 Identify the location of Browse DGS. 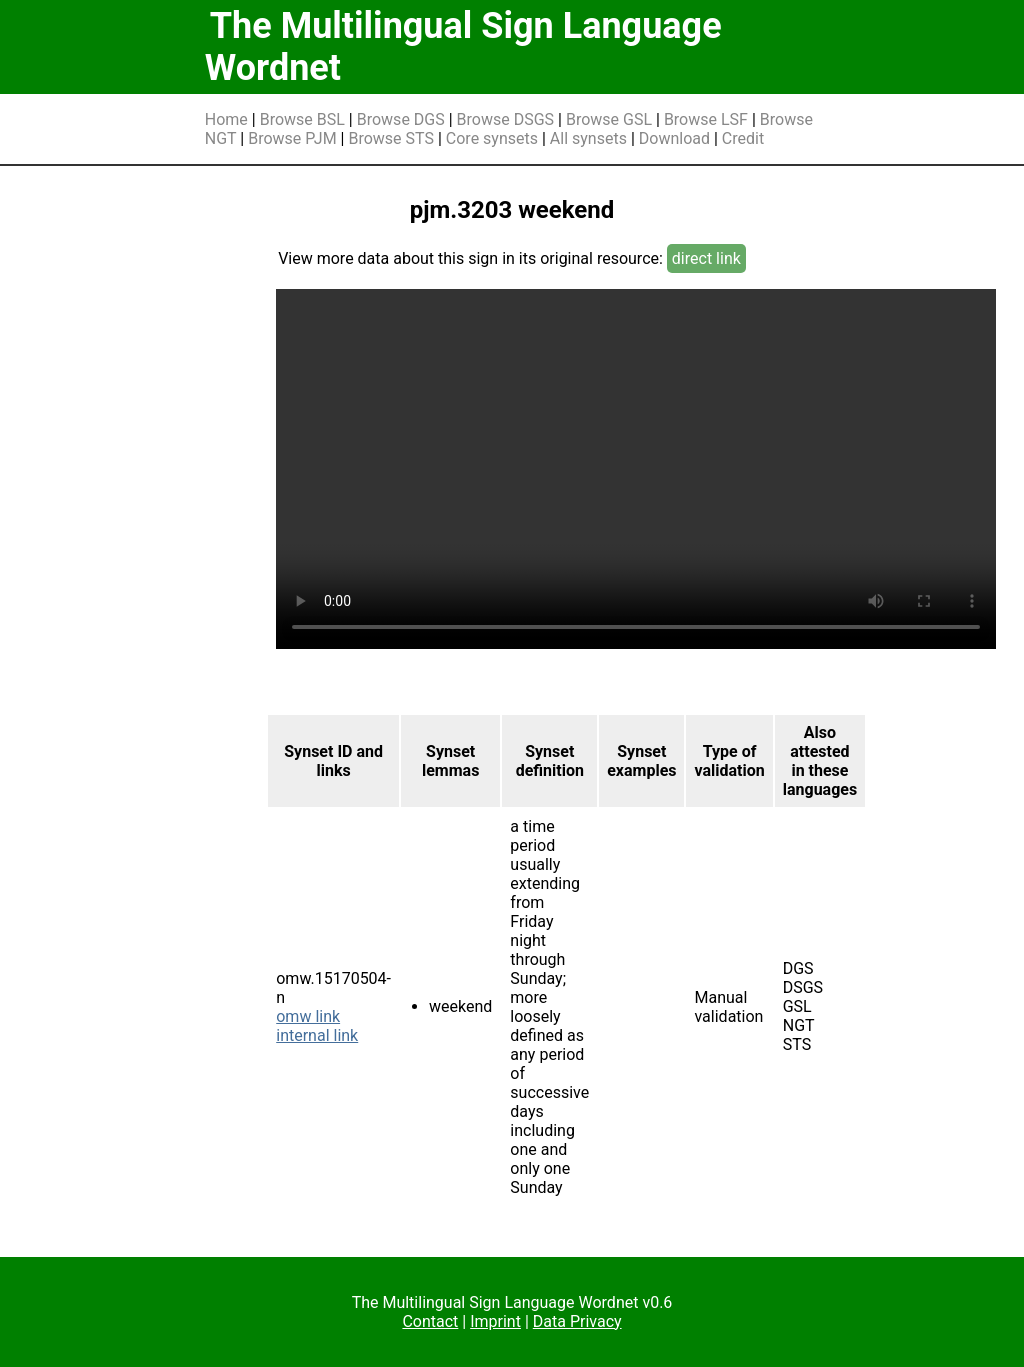
(401, 119).